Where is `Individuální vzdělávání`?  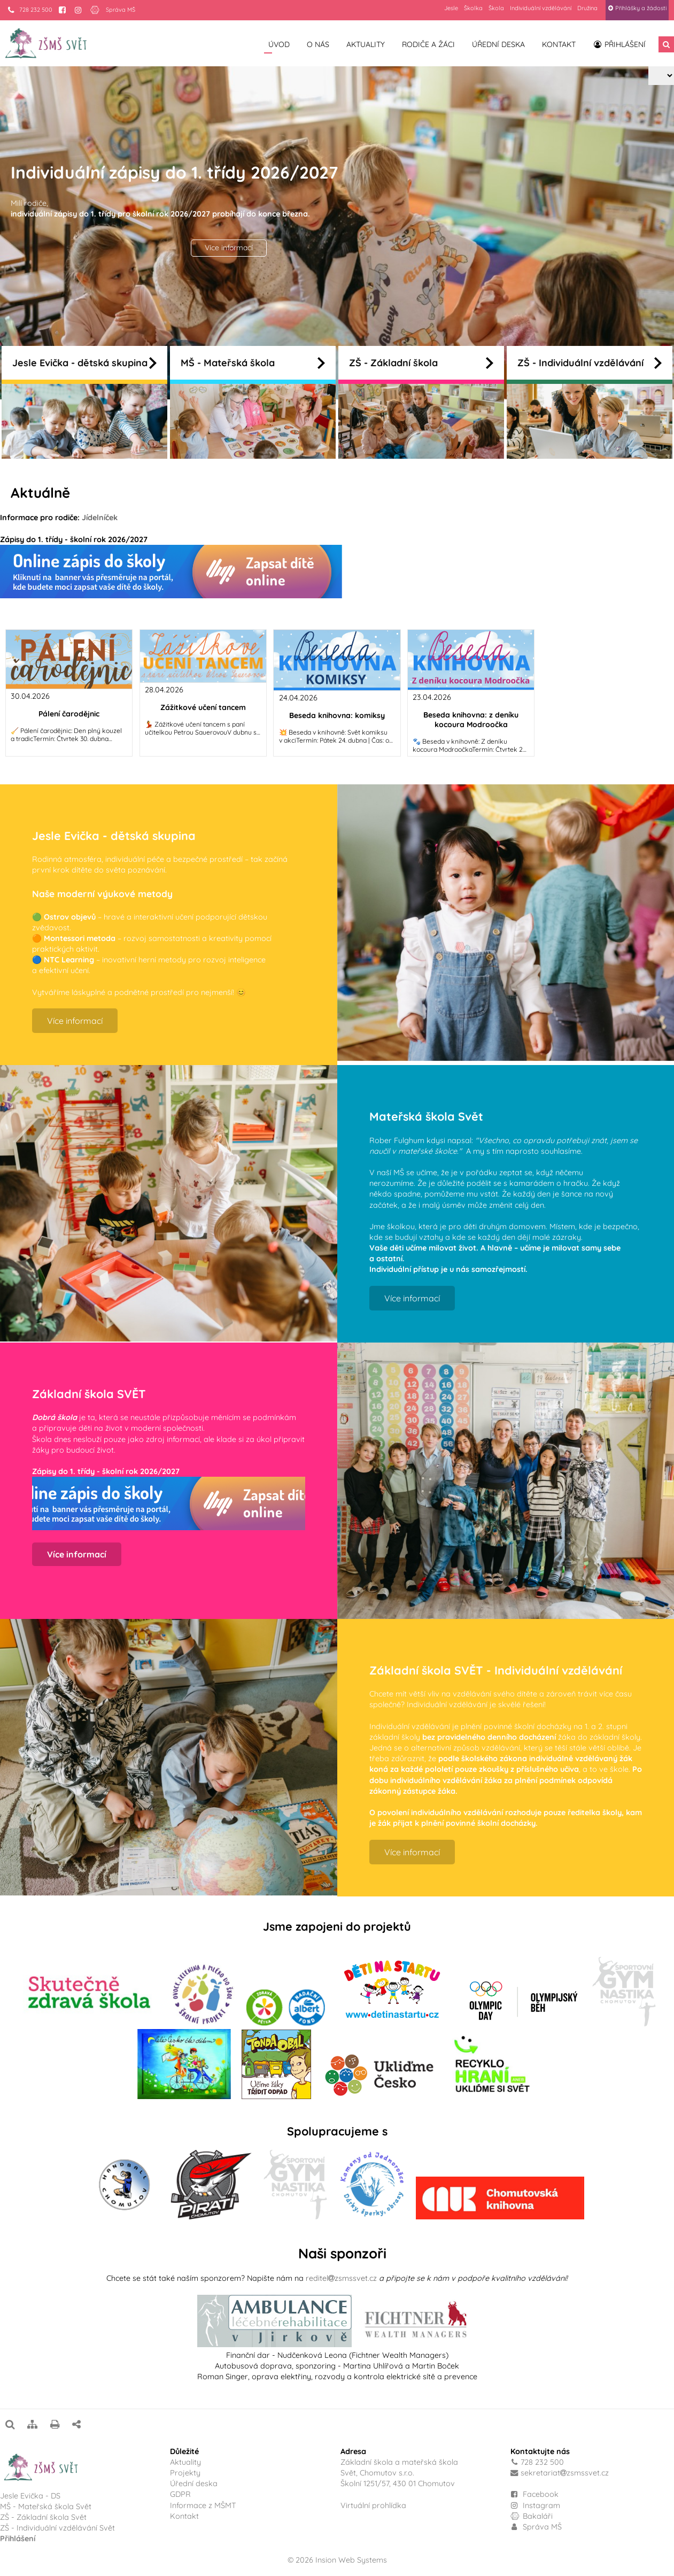
Individuální vzdělávání is located at coordinates (540, 8).